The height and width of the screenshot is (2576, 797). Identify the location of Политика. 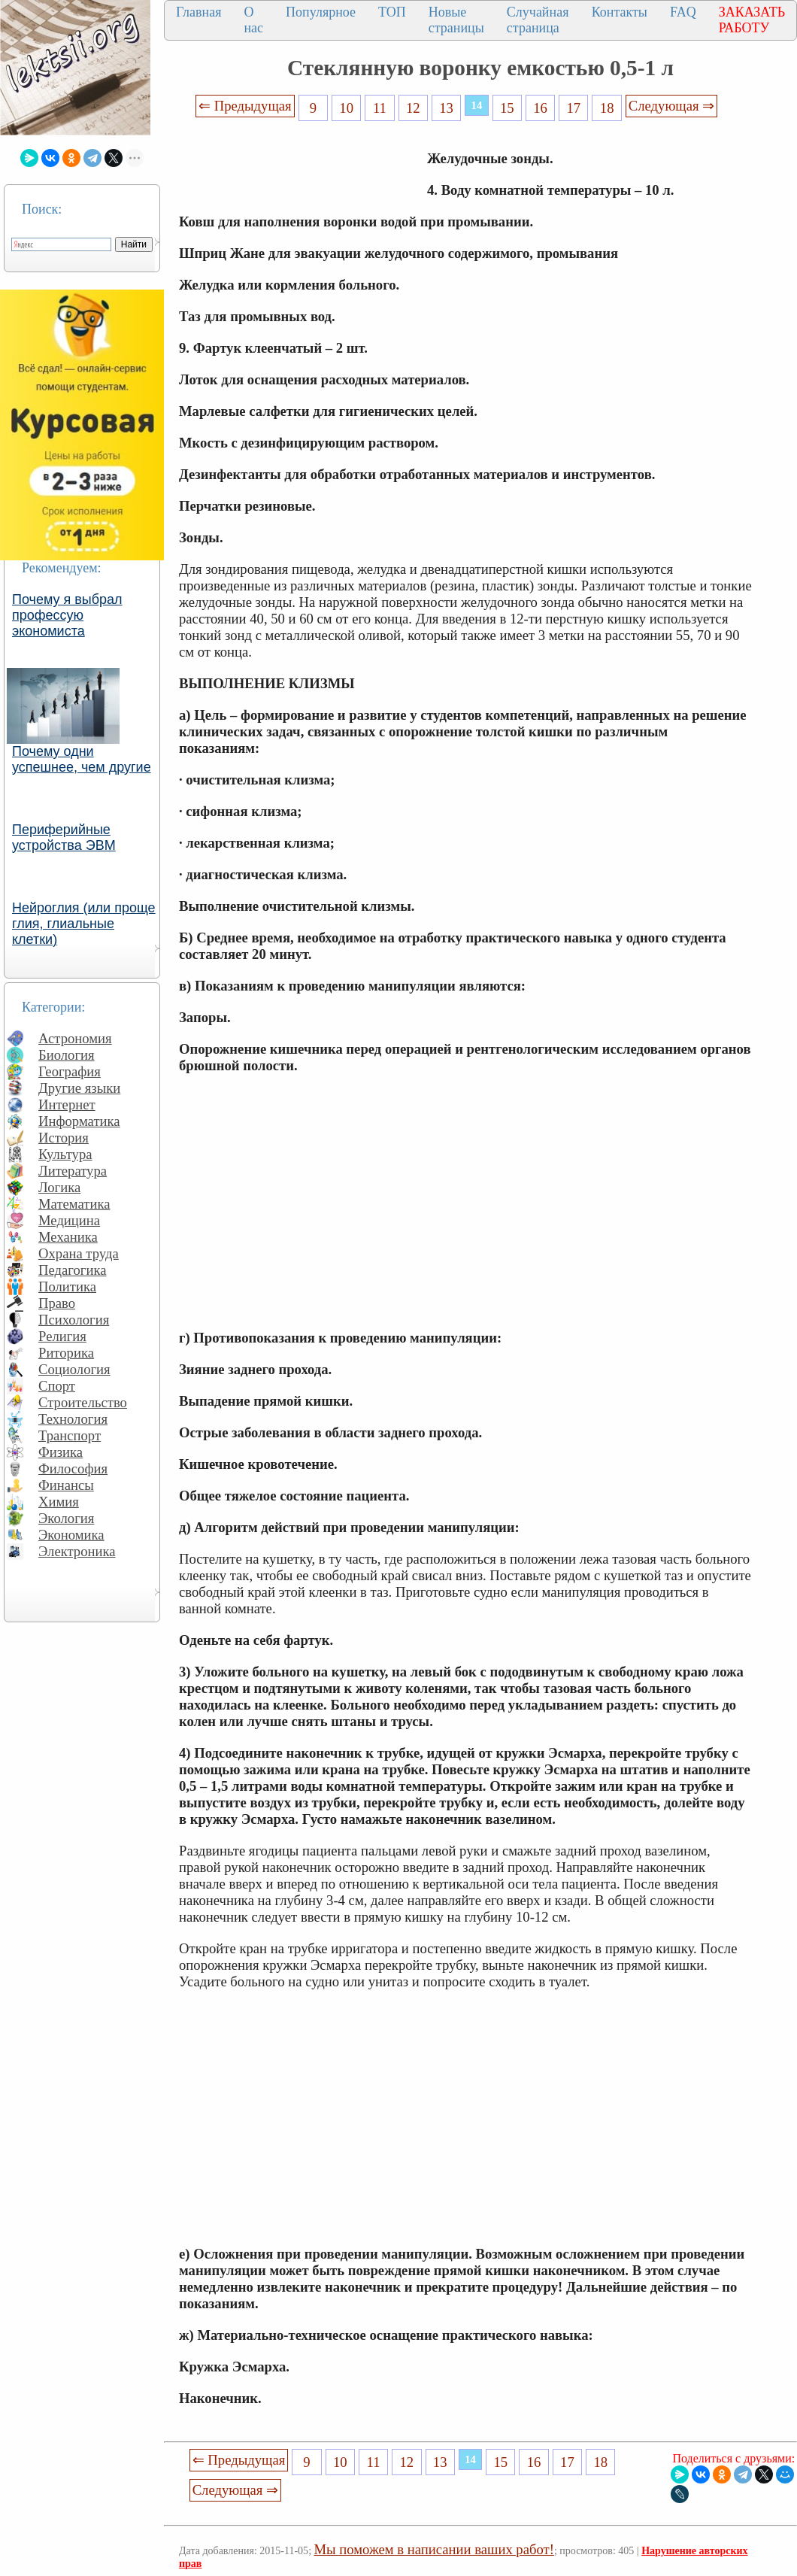
(67, 1286).